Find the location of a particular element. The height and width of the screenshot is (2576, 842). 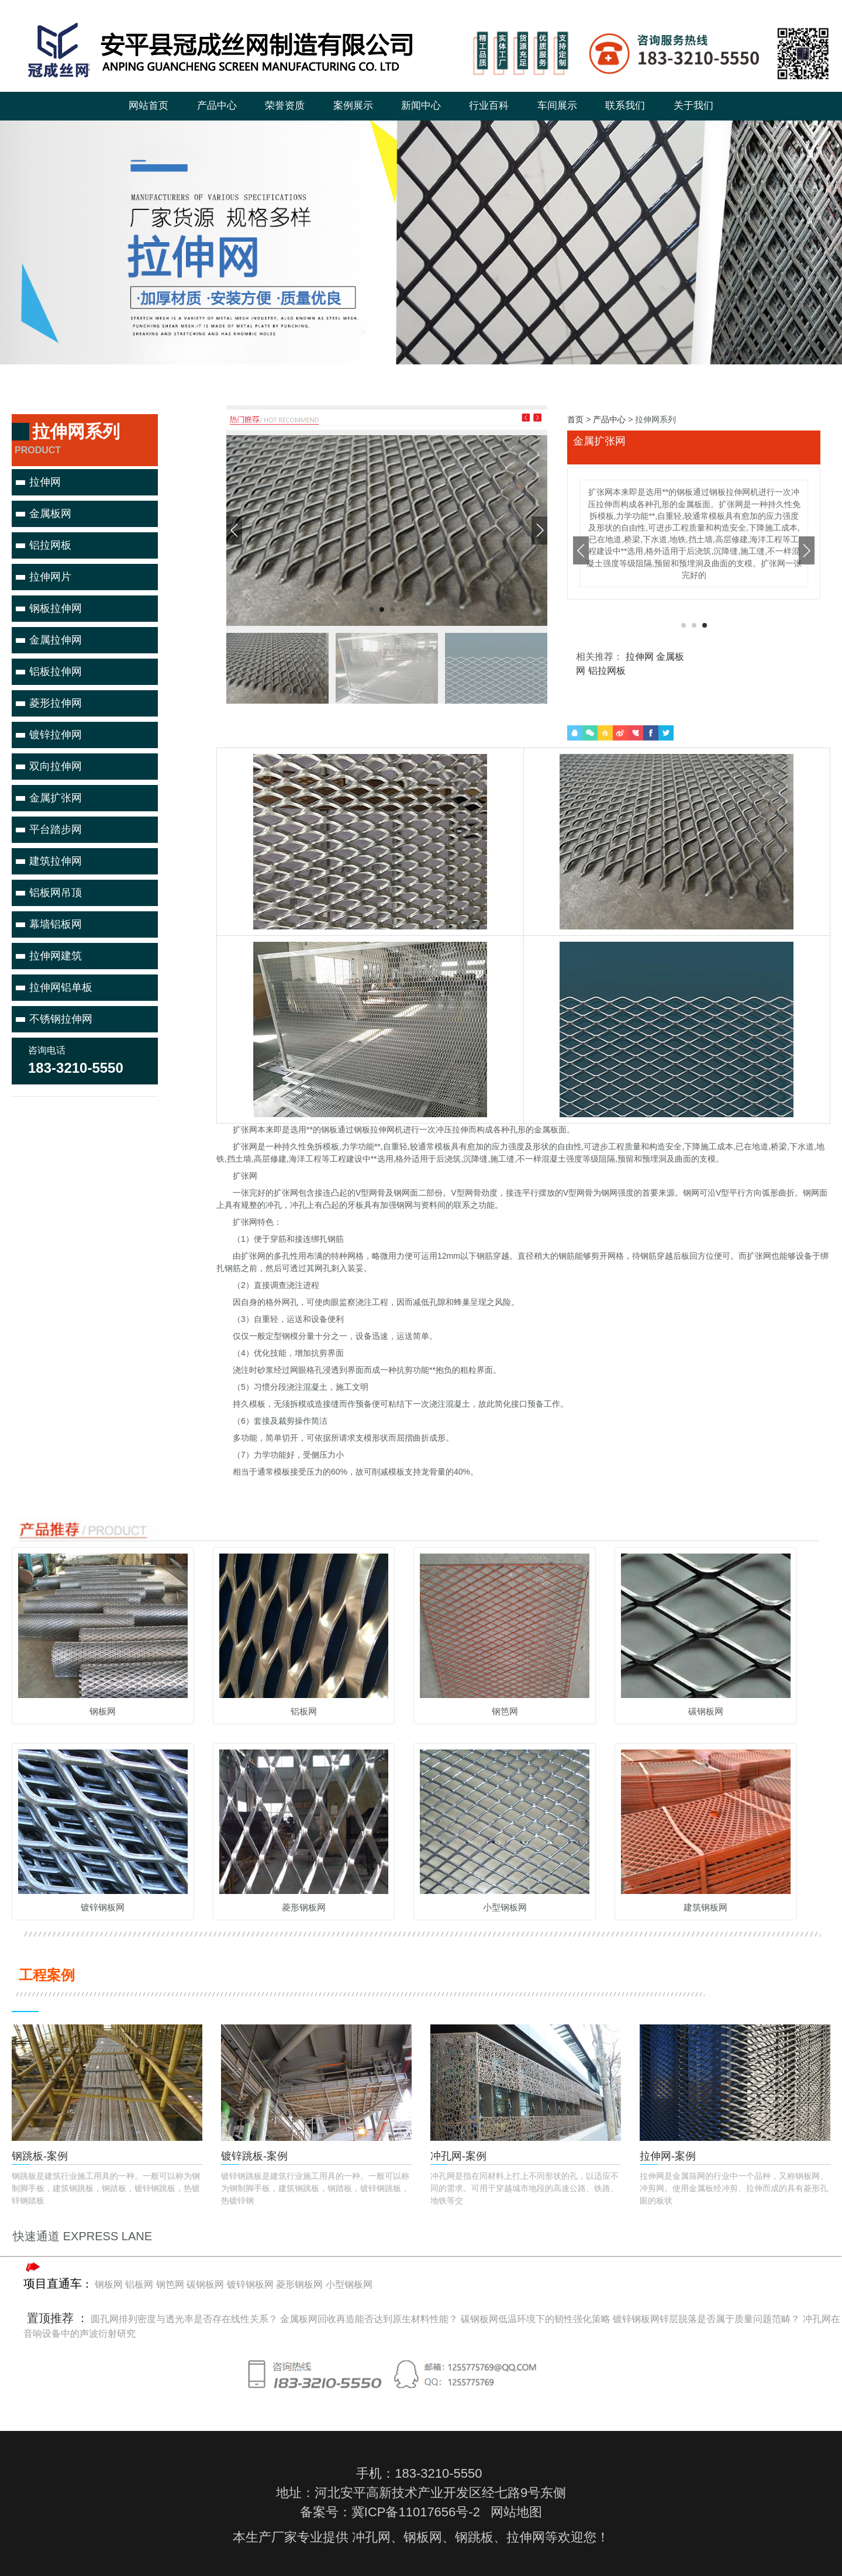

镀锌钢板网锌层脱落是否属于质量问题范畴？ is located at coordinates (706, 2319).